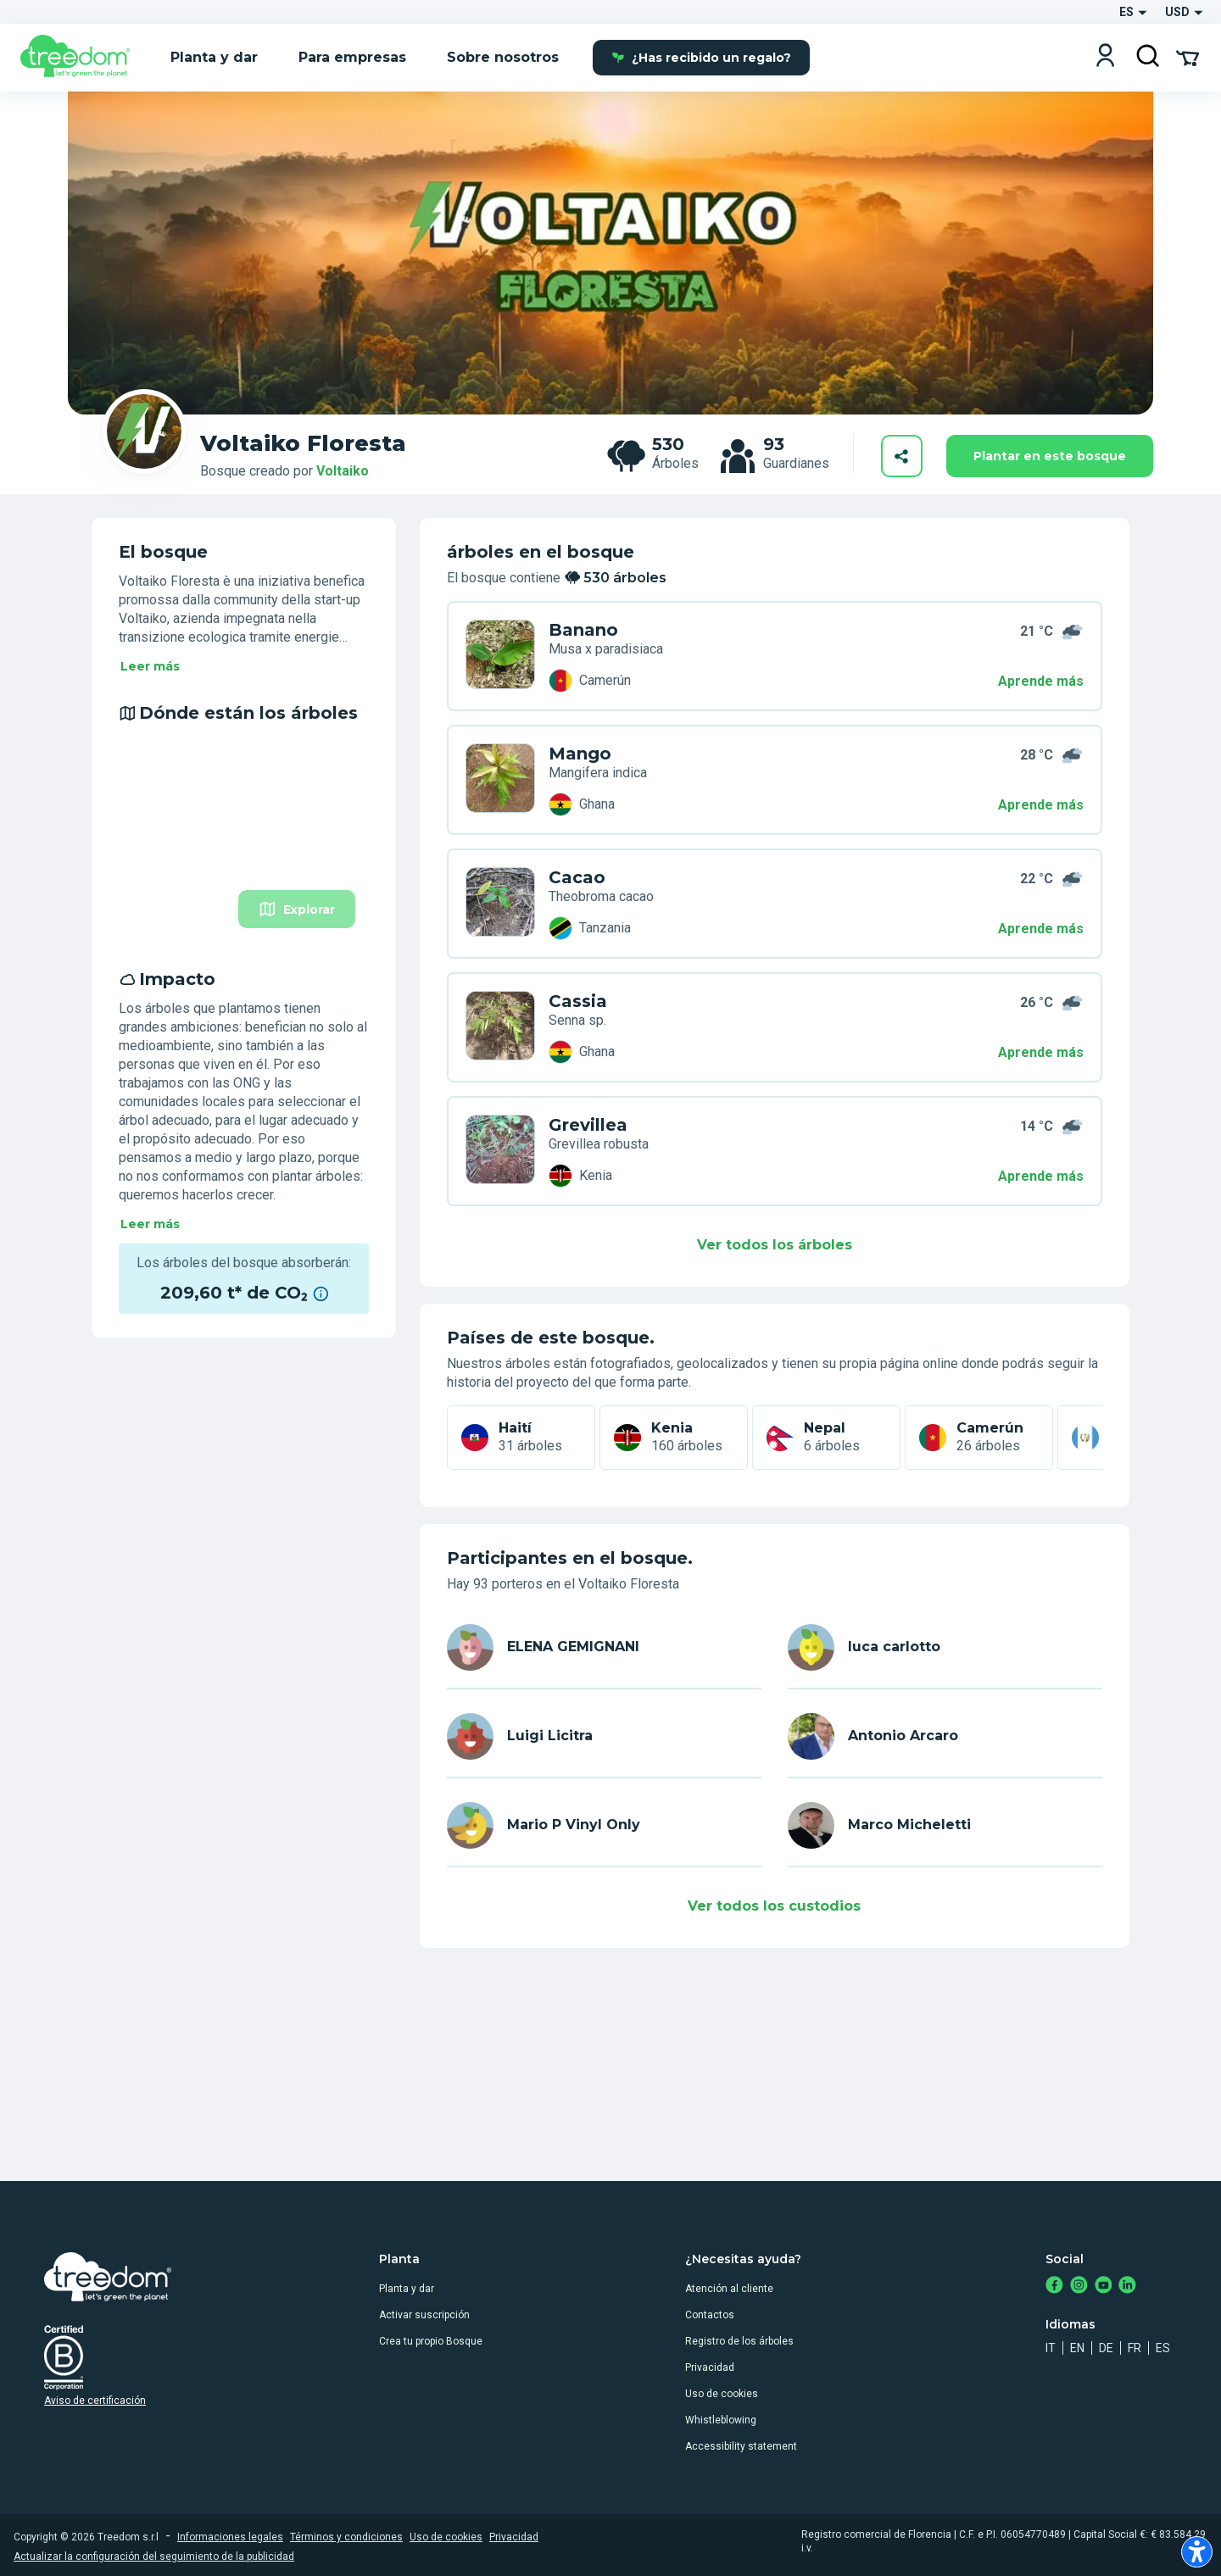 Image resolution: width=1221 pixels, height=2576 pixels. Describe the element at coordinates (150, 666) in the screenshot. I see `Leer más` at that location.